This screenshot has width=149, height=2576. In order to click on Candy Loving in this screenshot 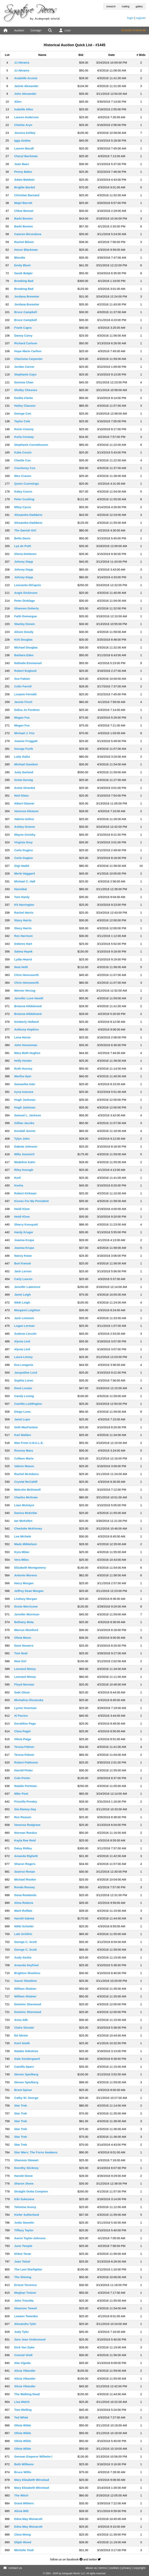, I will do `click(24, 1396)`.